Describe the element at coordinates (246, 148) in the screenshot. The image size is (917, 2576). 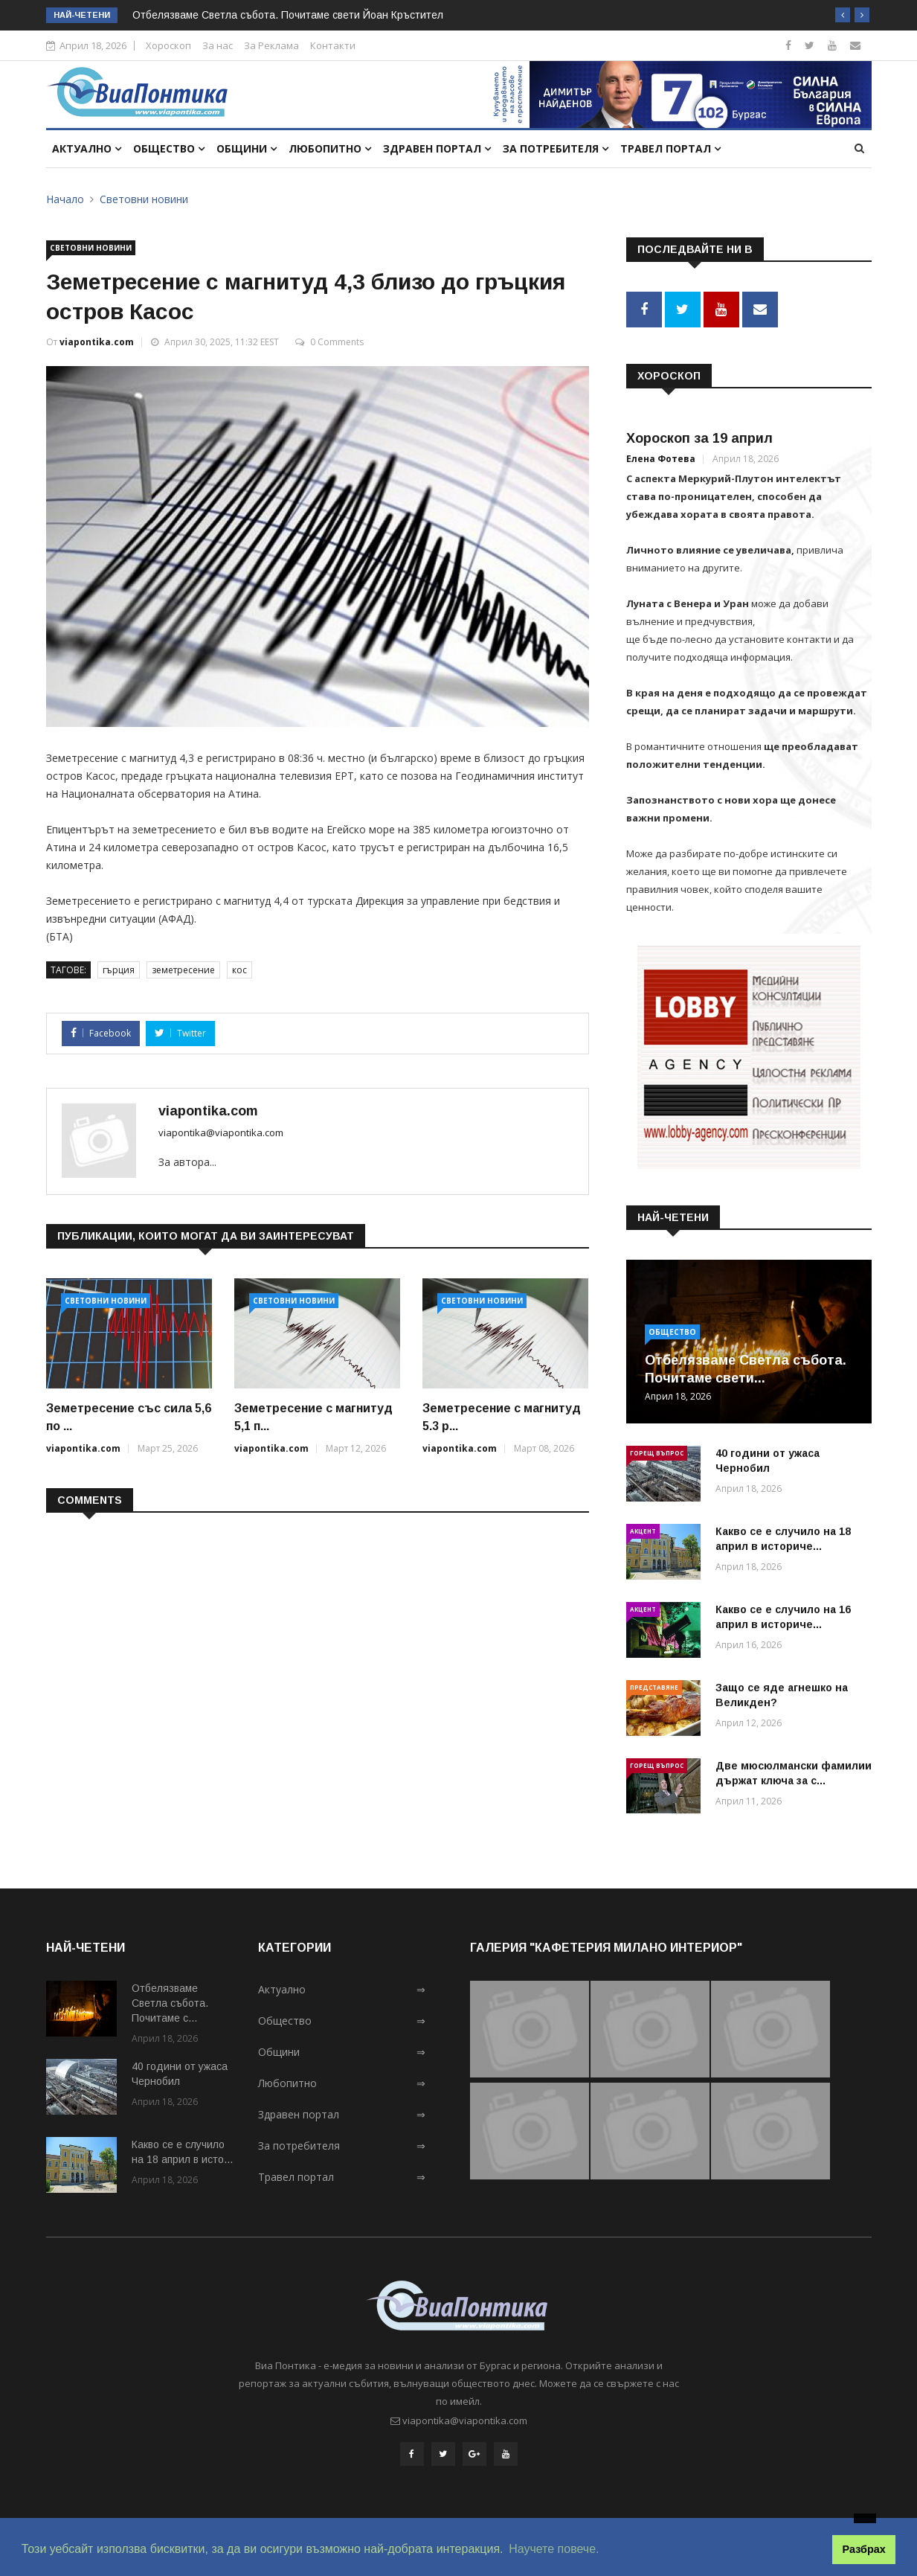
I see `Общини` at that location.